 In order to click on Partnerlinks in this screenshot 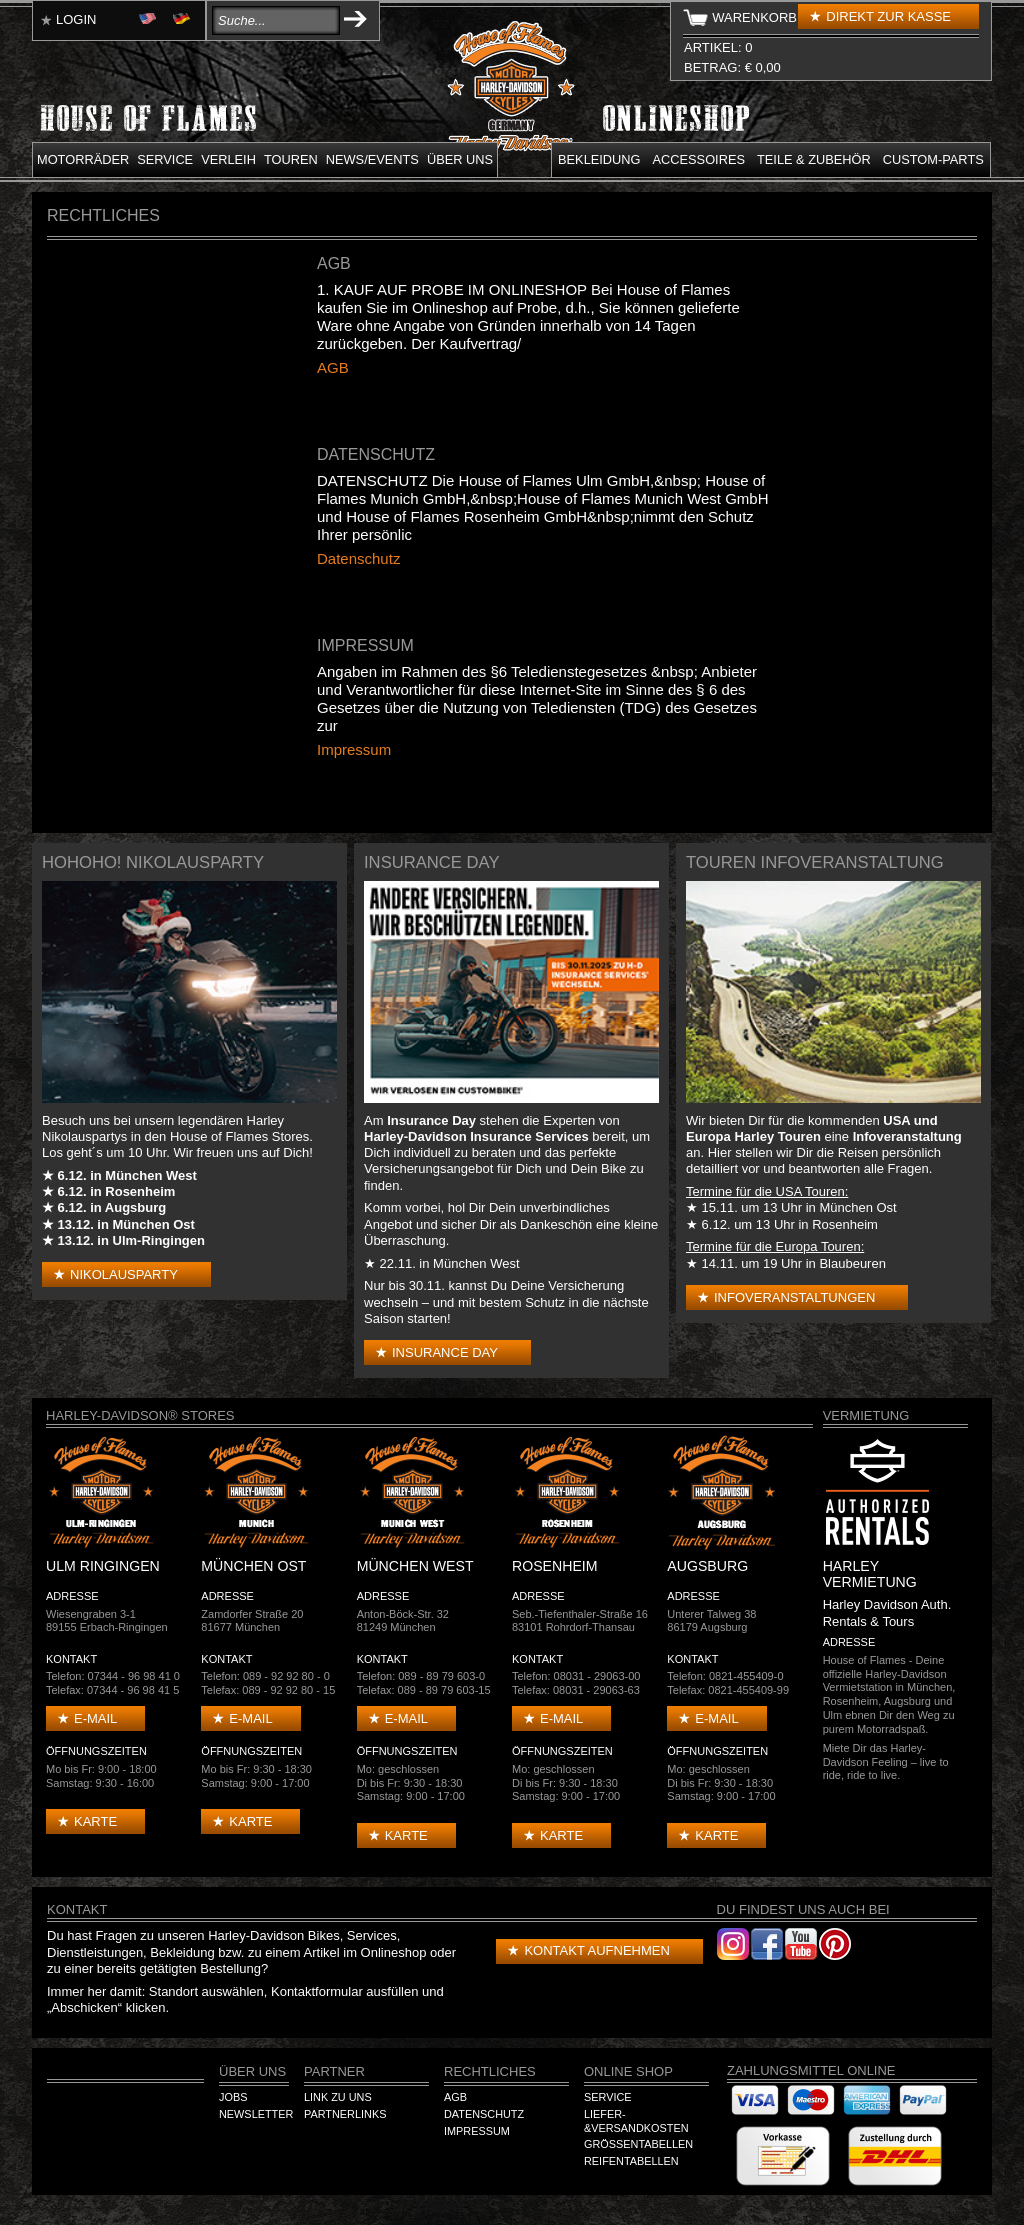, I will do `click(345, 2114)`.